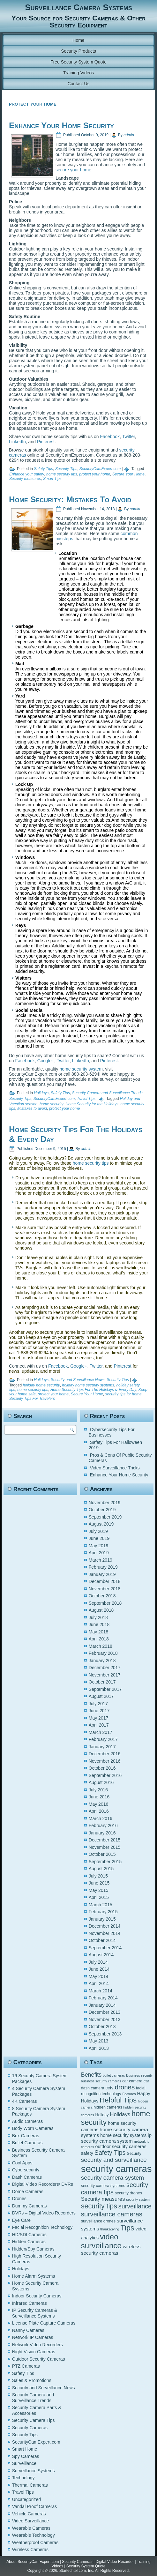  Describe the element at coordinates (105, 1775) in the screenshot. I see `September 2016` at that location.